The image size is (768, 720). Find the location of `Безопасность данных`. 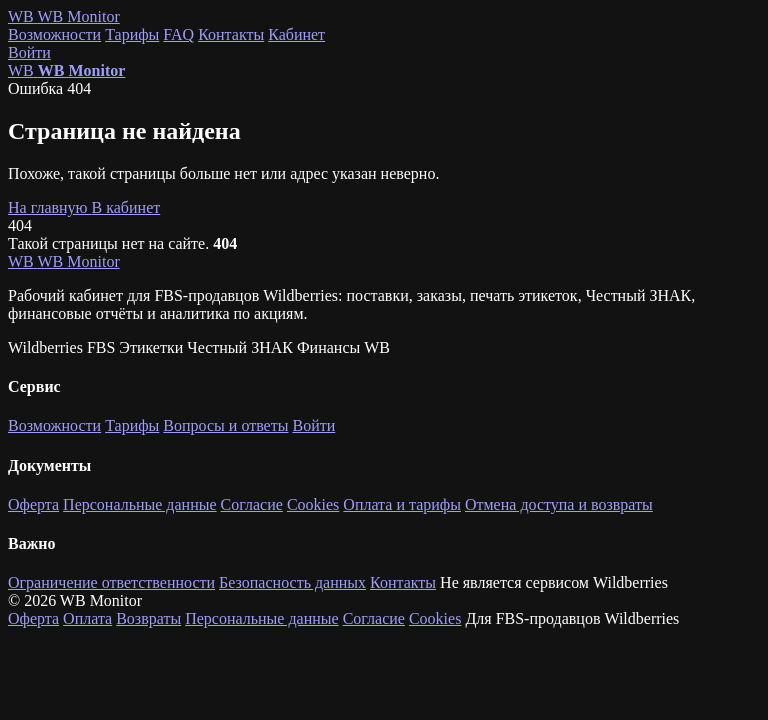

Безопасность данных is located at coordinates (292, 582).